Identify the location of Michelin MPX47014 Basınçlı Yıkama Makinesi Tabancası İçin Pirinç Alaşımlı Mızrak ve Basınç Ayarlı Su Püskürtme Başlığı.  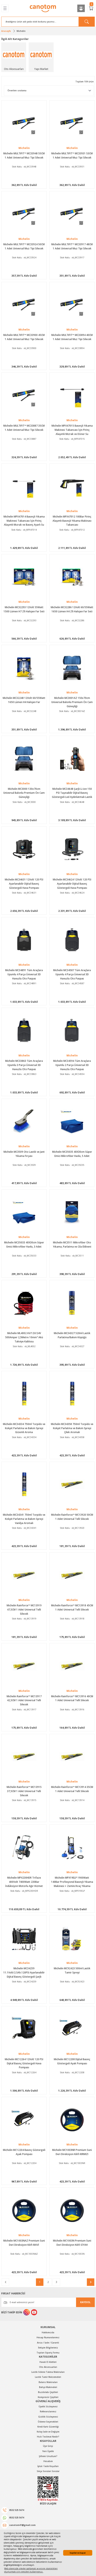
(24, 521).